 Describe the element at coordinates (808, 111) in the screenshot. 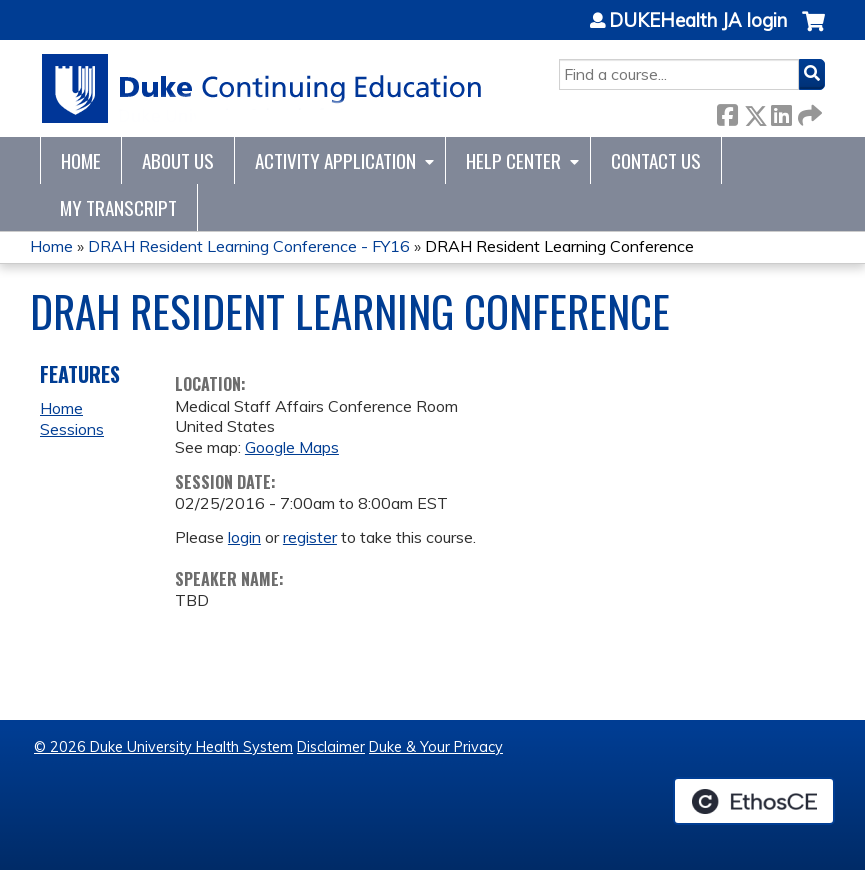

I see `Forward` at that location.